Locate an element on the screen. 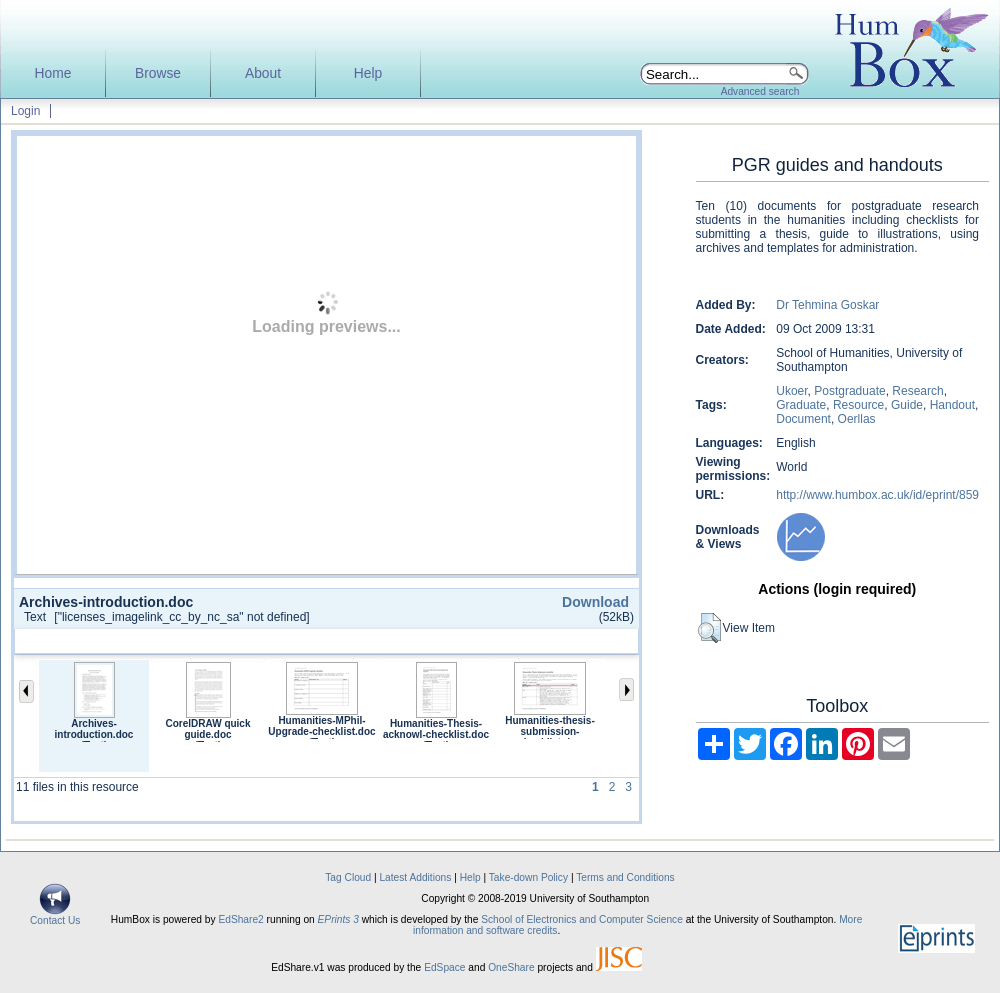  EPrints 3 is located at coordinates (338, 919).